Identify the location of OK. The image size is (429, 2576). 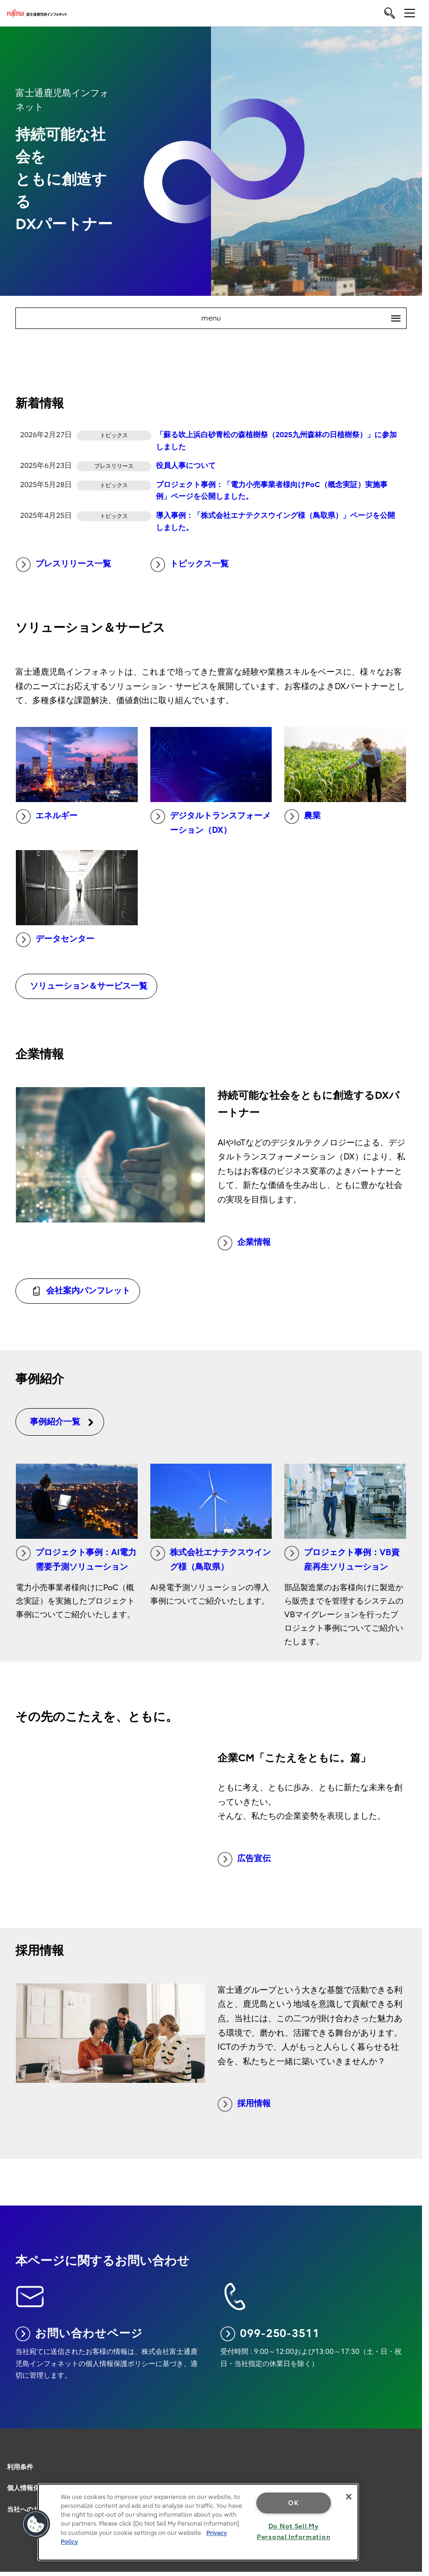
(293, 2503).